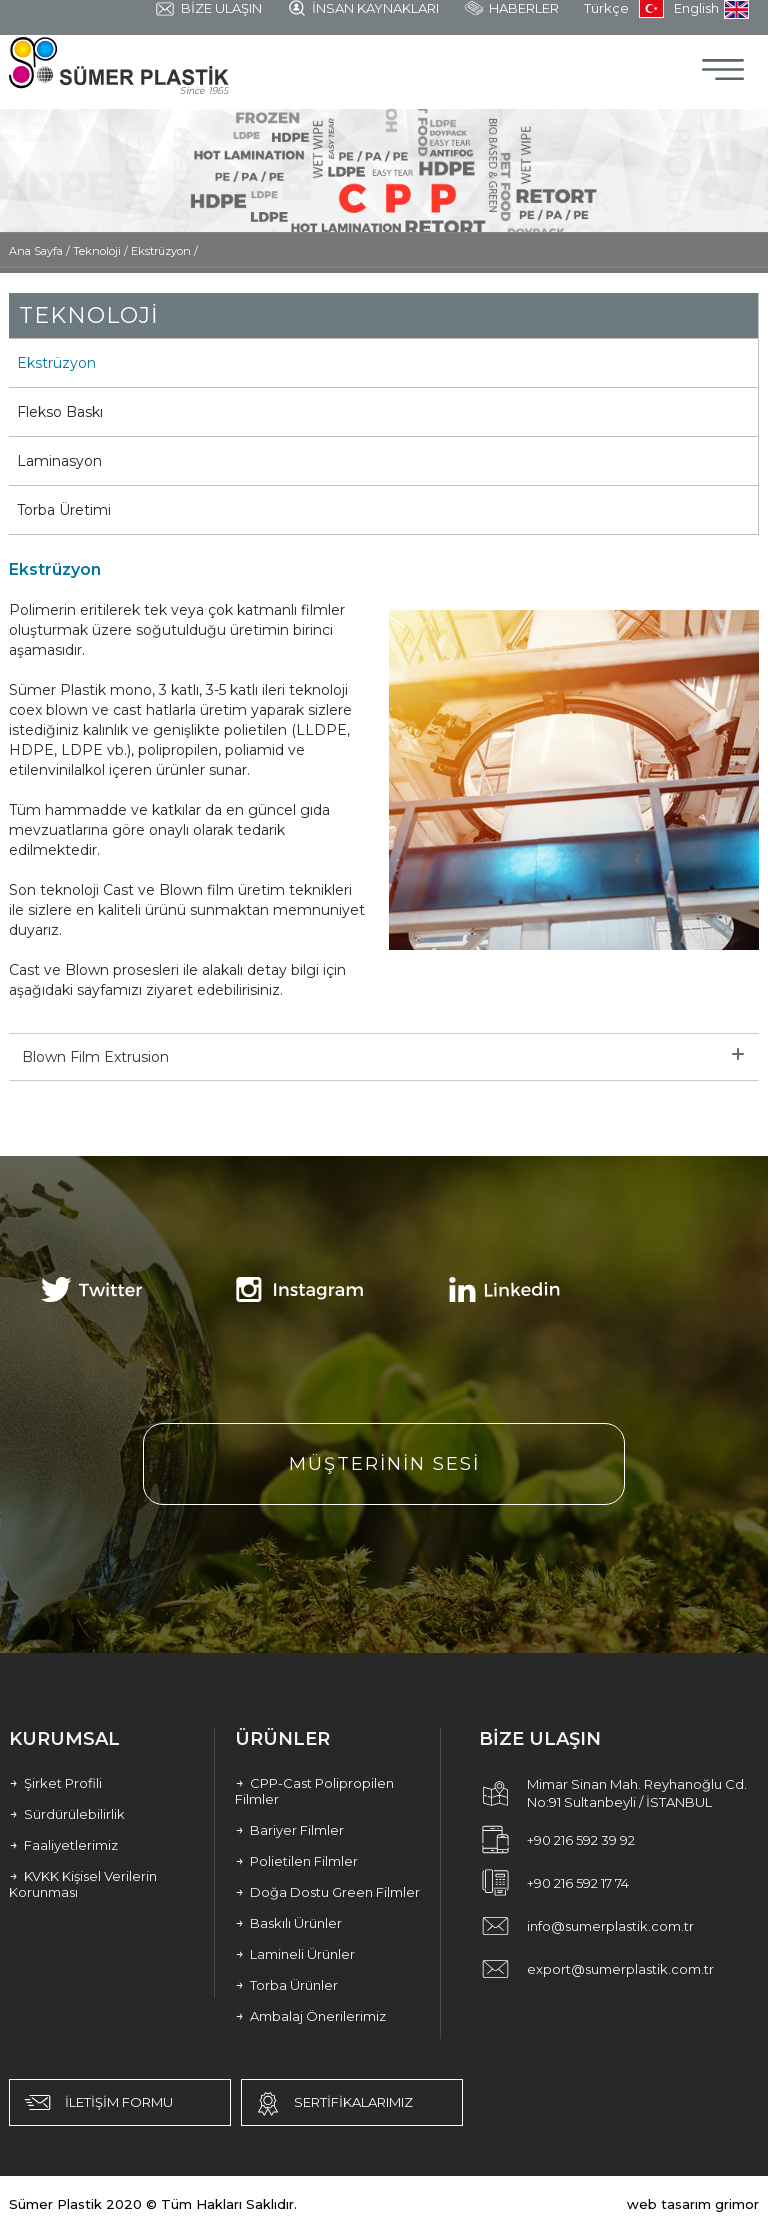  Describe the element at coordinates (67, 1814) in the screenshot. I see `Sürdürülebilirlik` at that location.